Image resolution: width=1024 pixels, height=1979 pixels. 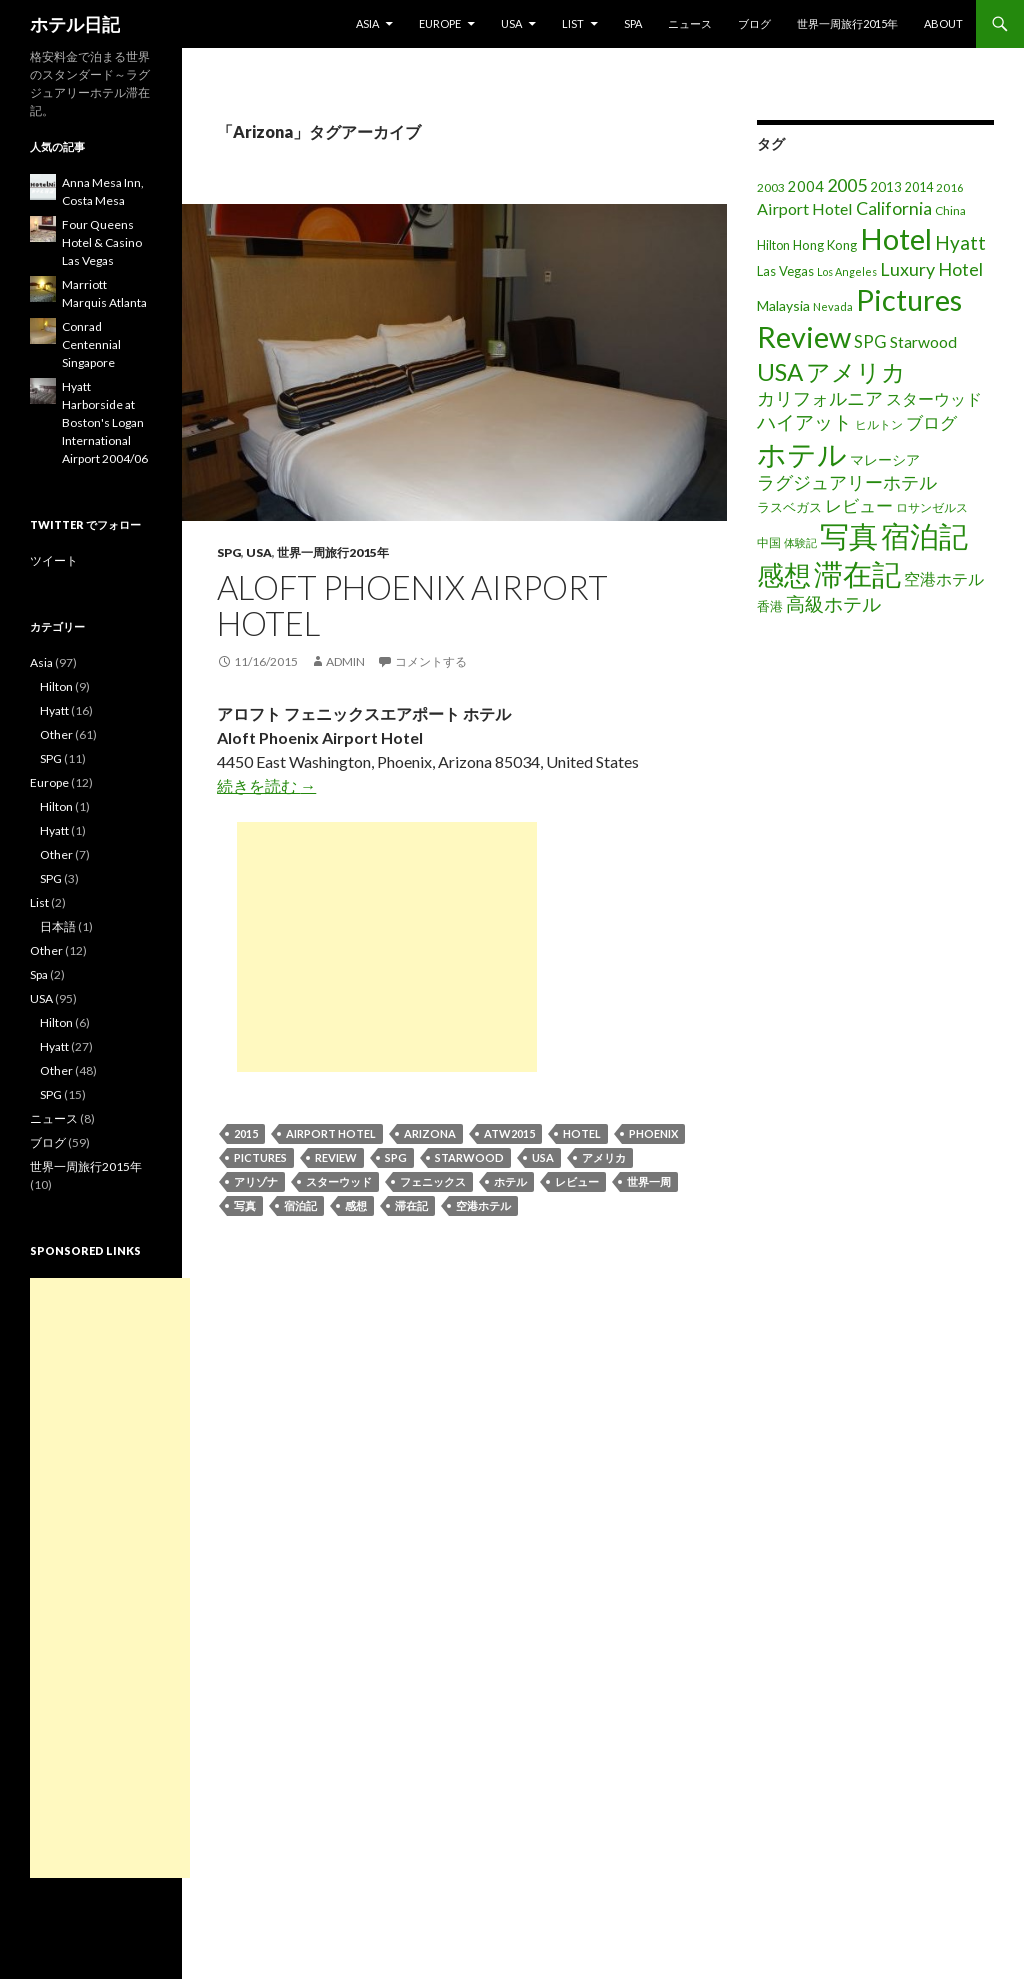 What do you see at coordinates (387, 947) in the screenshot?
I see `[Advertisement]` at bounding box center [387, 947].